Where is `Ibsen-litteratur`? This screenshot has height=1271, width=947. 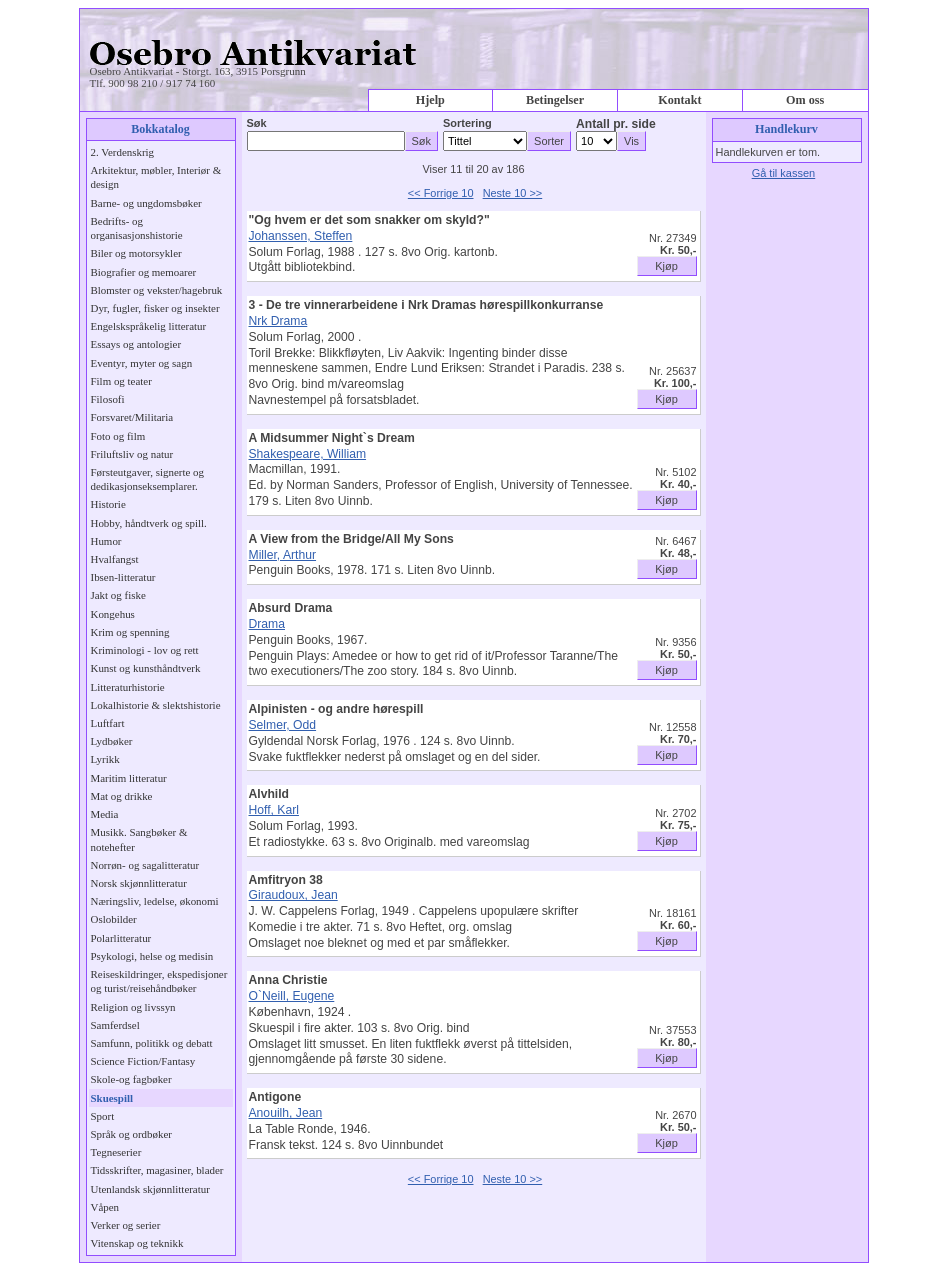
Ibsen-litteratur is located at coordinates (123, 577).